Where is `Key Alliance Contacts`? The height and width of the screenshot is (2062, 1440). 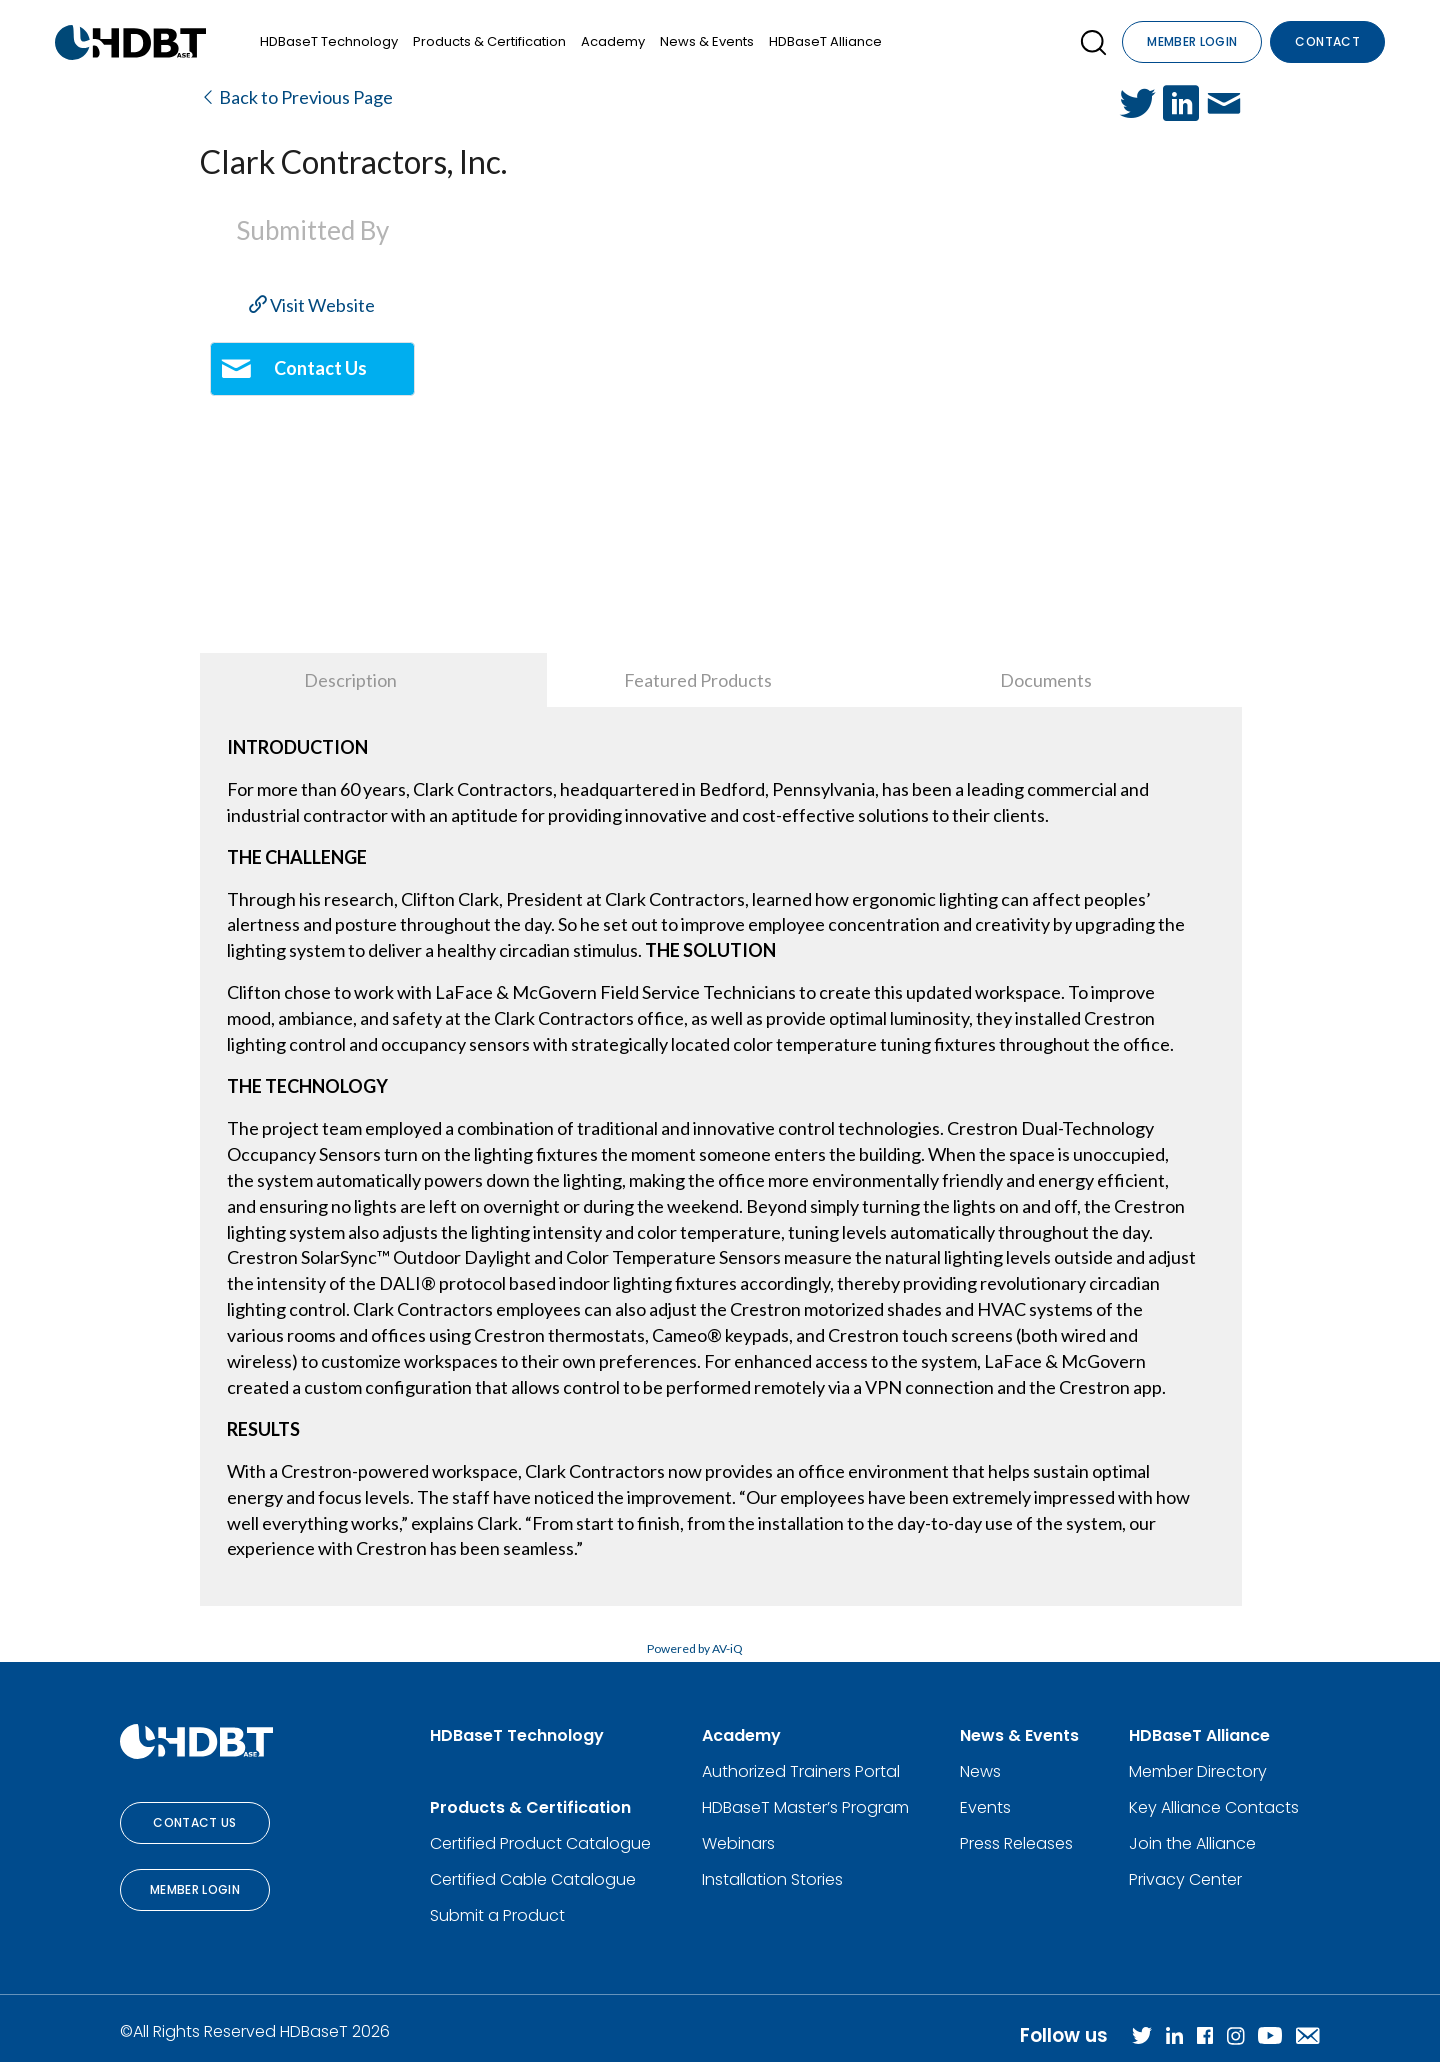
Key Alliance Contacts is located at coordinates (1214, 1807).